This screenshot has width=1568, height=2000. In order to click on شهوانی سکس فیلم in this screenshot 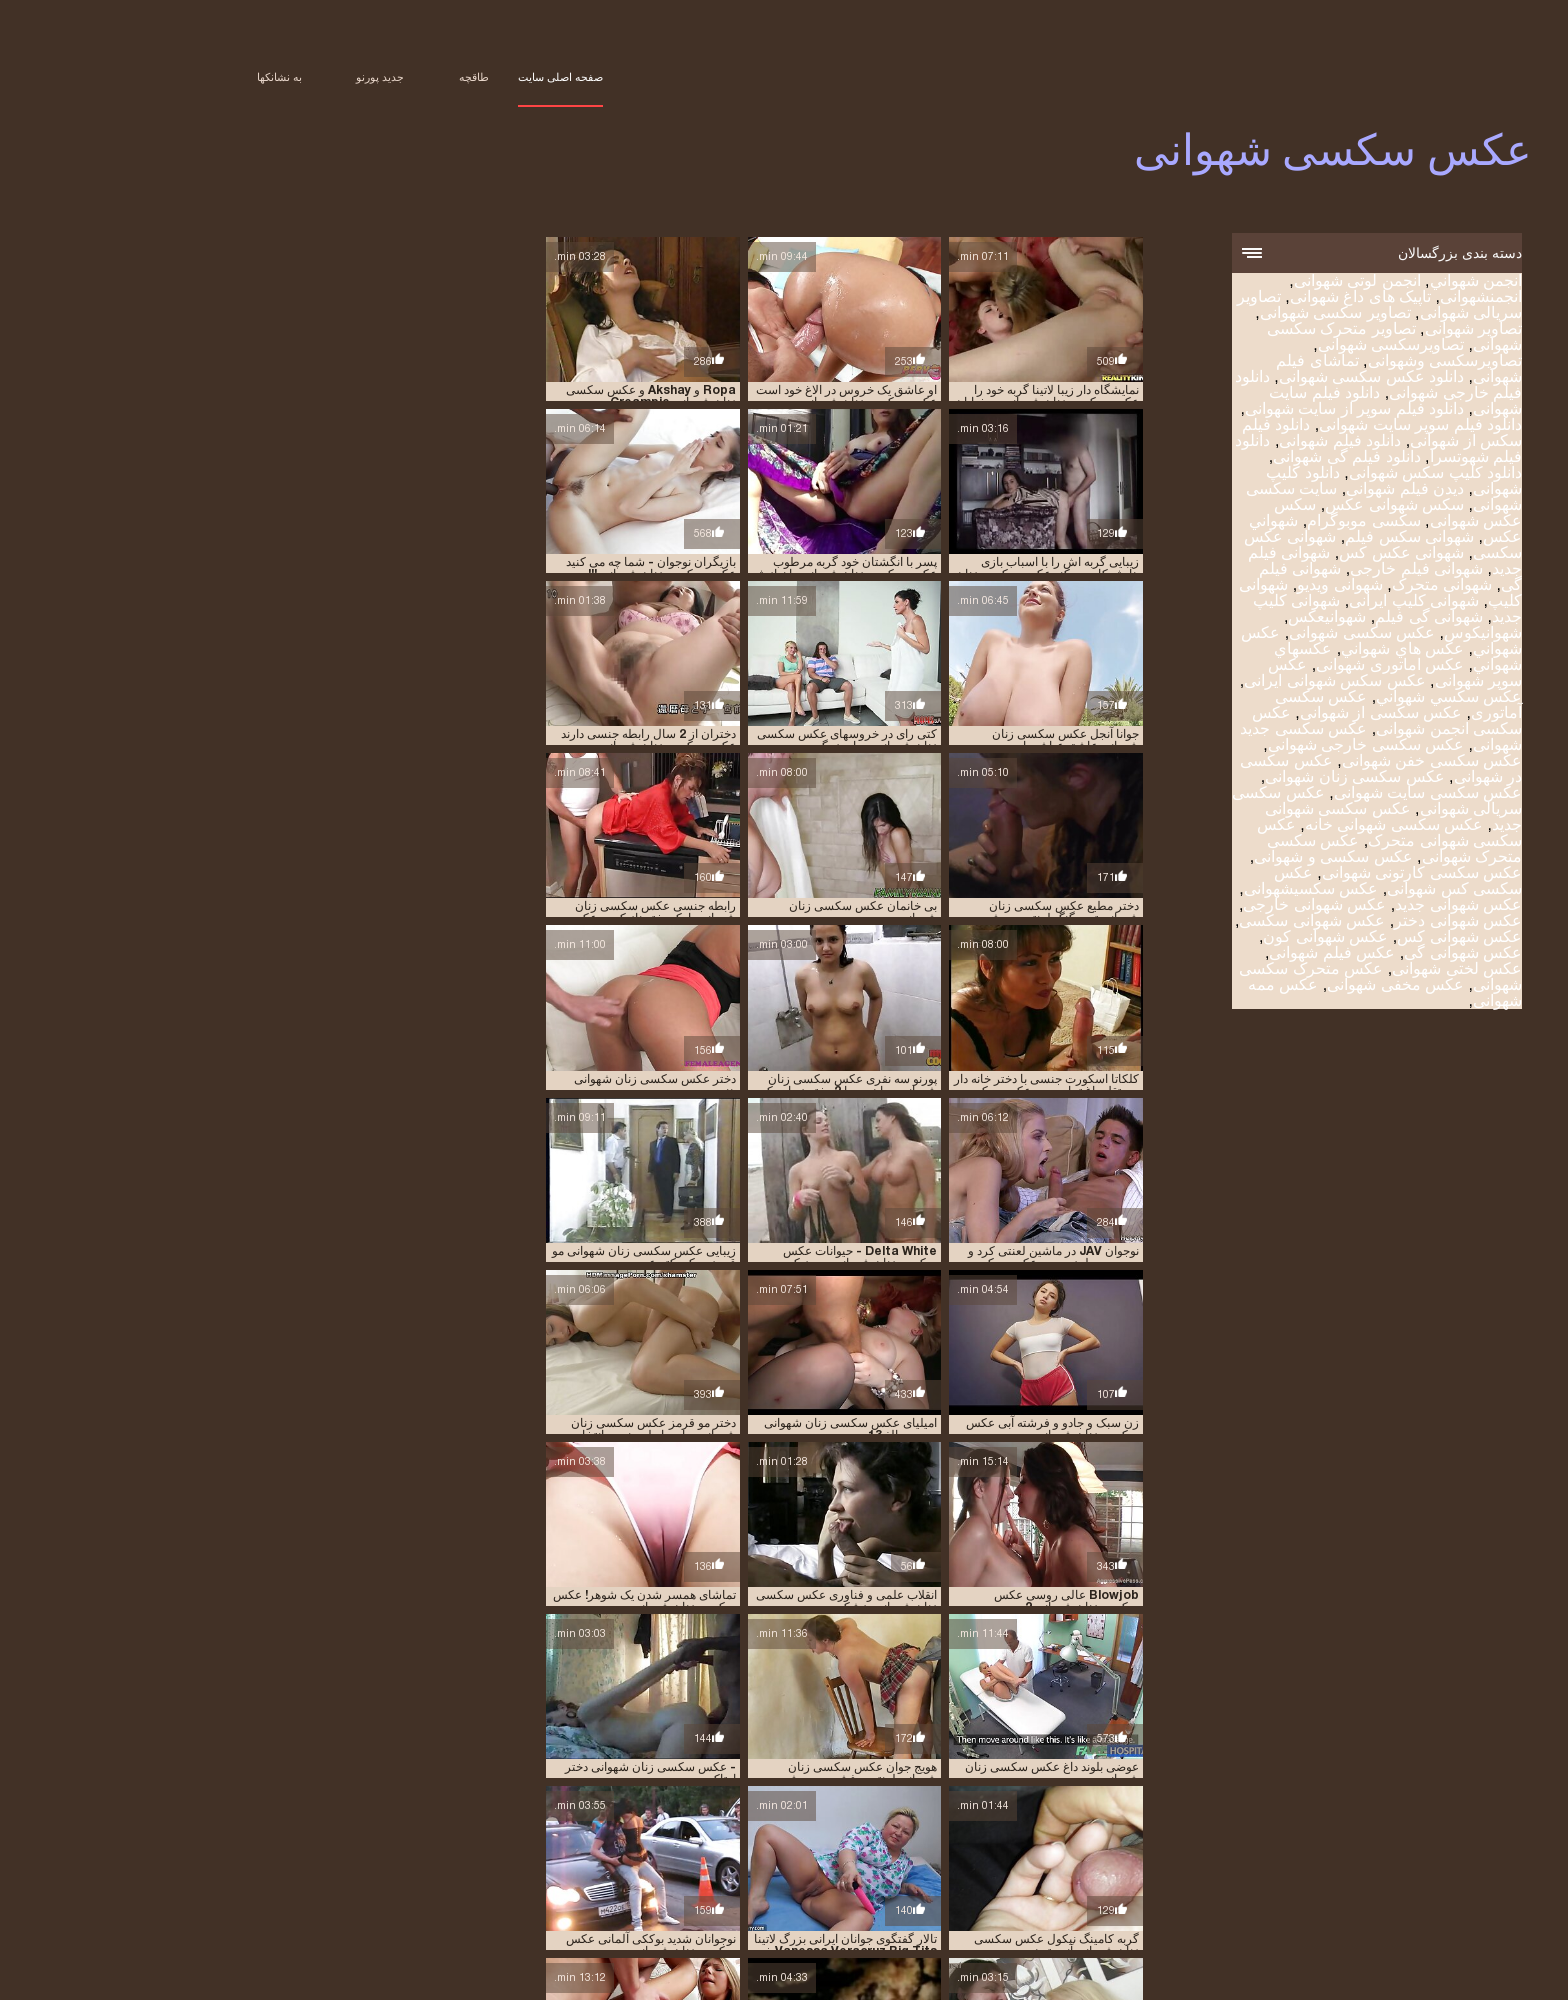, I will do `click(1311, 538)`.